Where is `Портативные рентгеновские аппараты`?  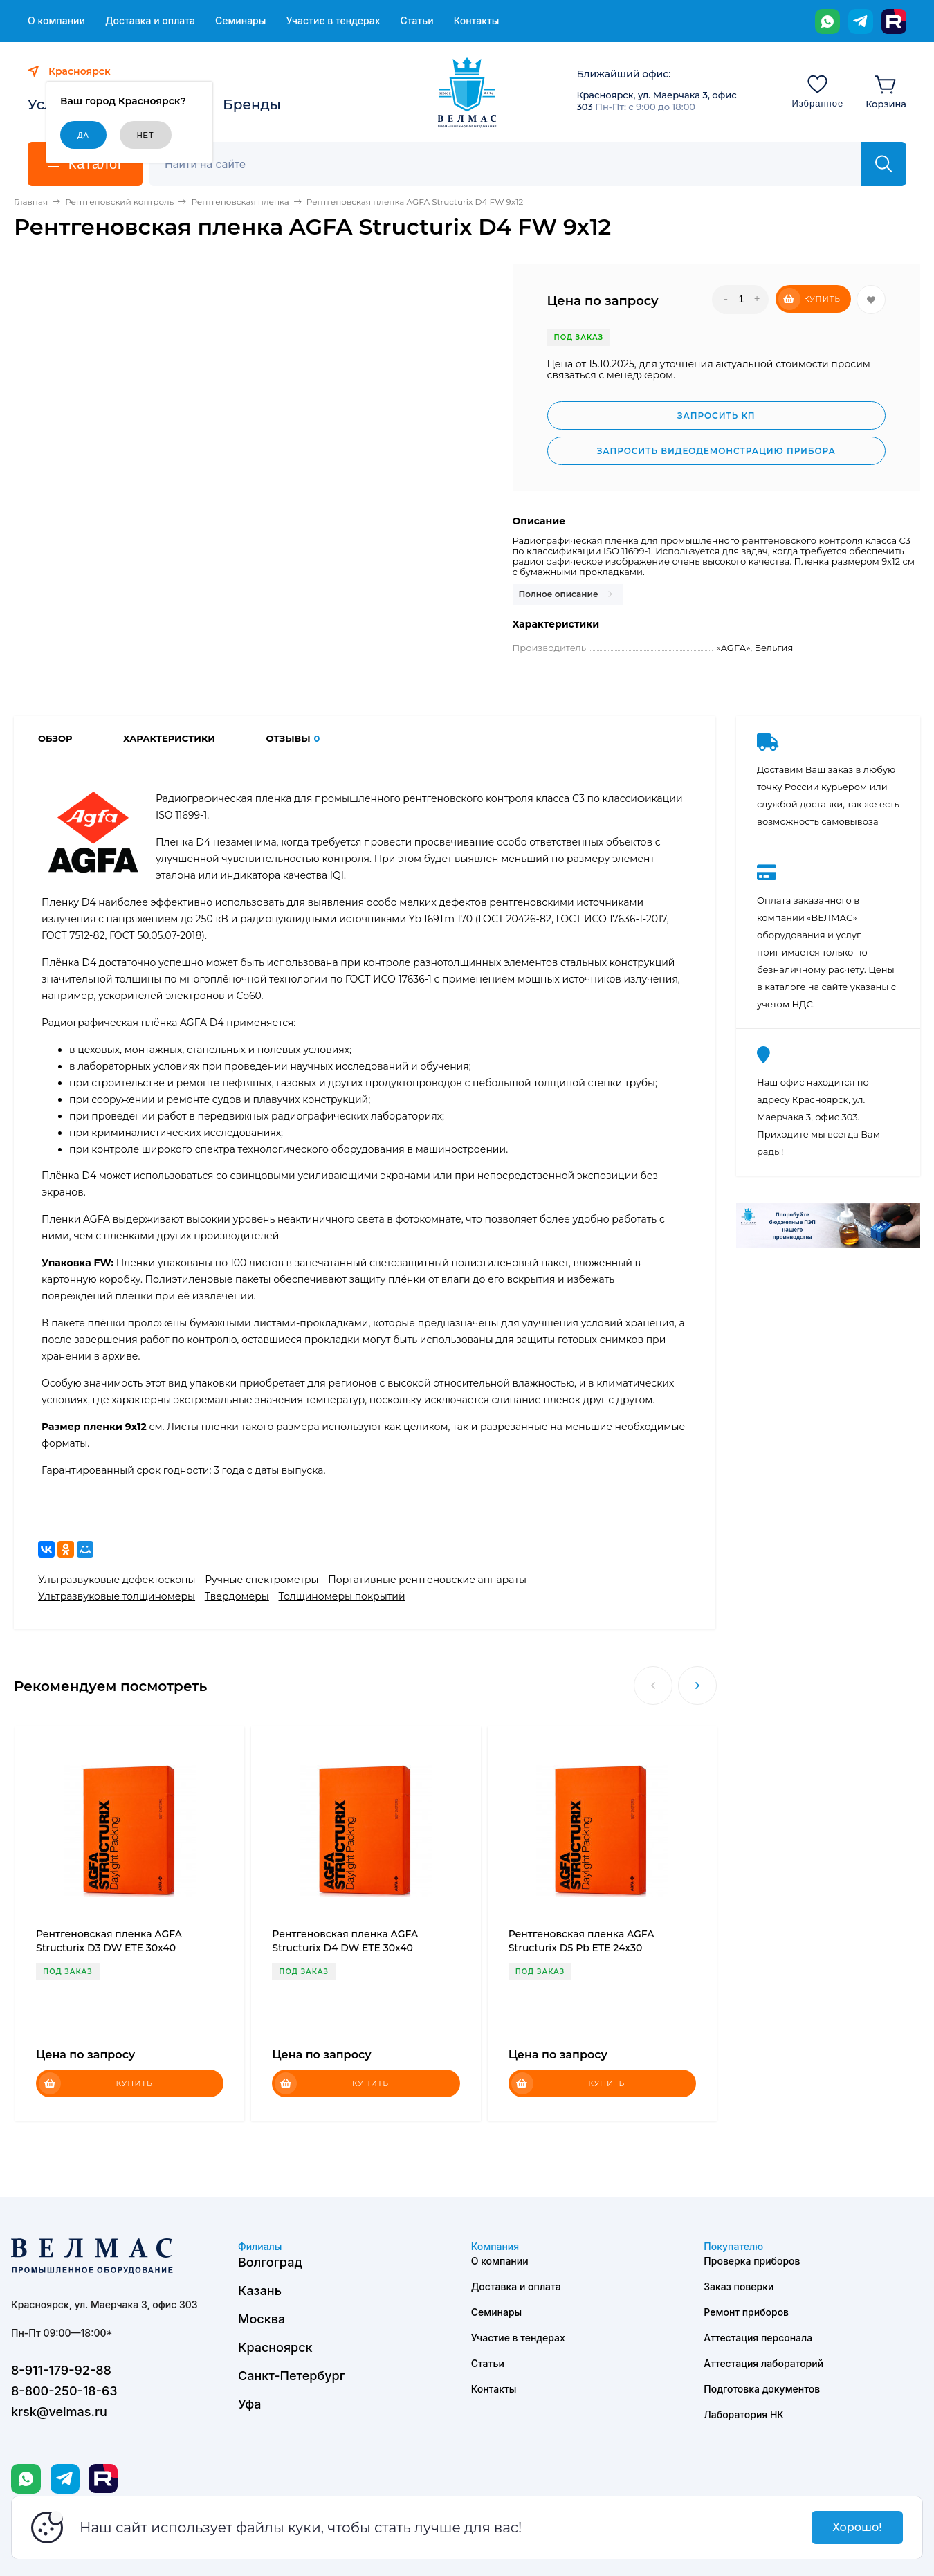
Портативные рентгеновские аппараты is located at coordinates (427, 1579).